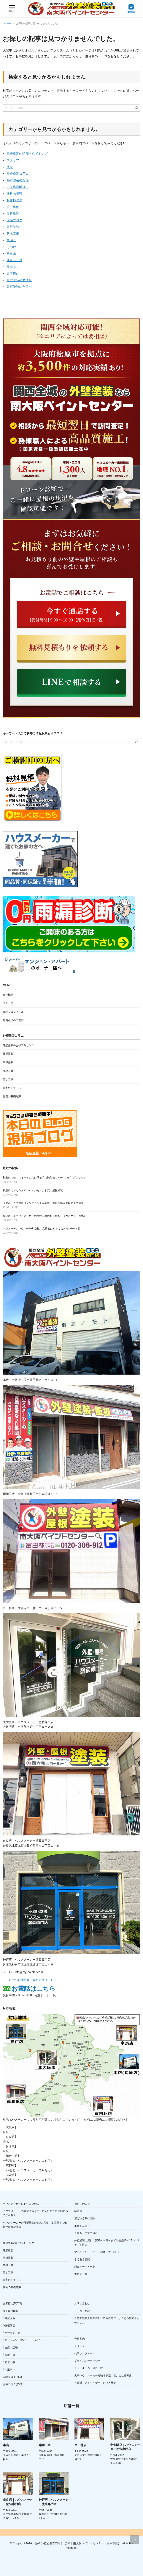  What do you see at coordinates (84, 2266) in the screenshot?
I see `紹介メディア一覧` at bounding box center [84, 2266].